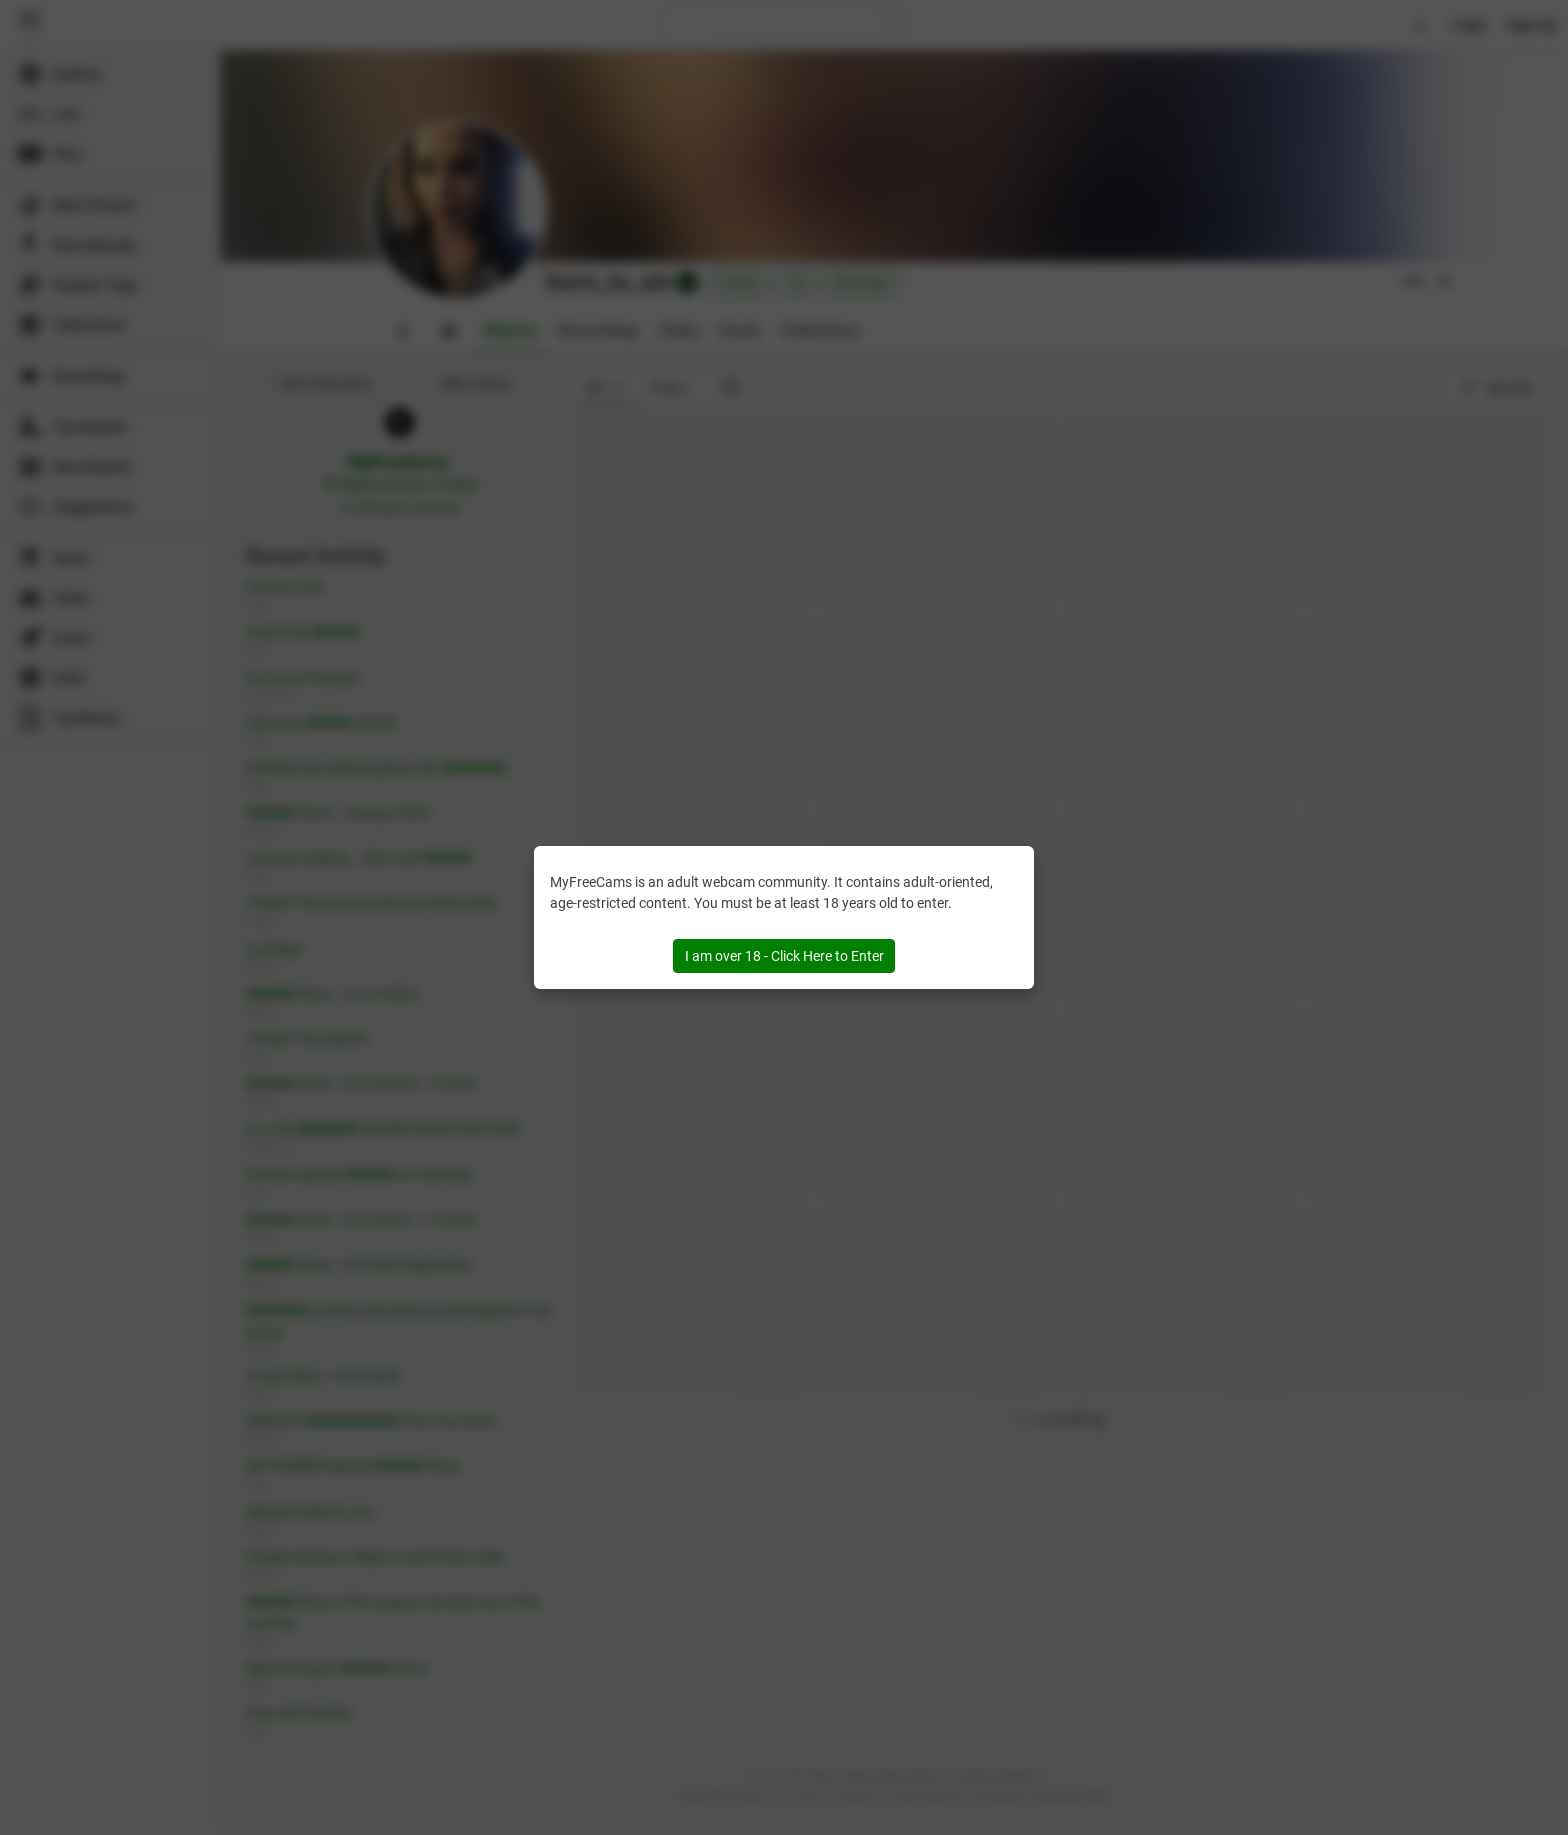 The image size is (1568, 1835). Describe the element at coordinates (784, 956) in the screenshot. I see `I am over 18 - Click Here to Enter` at that location.